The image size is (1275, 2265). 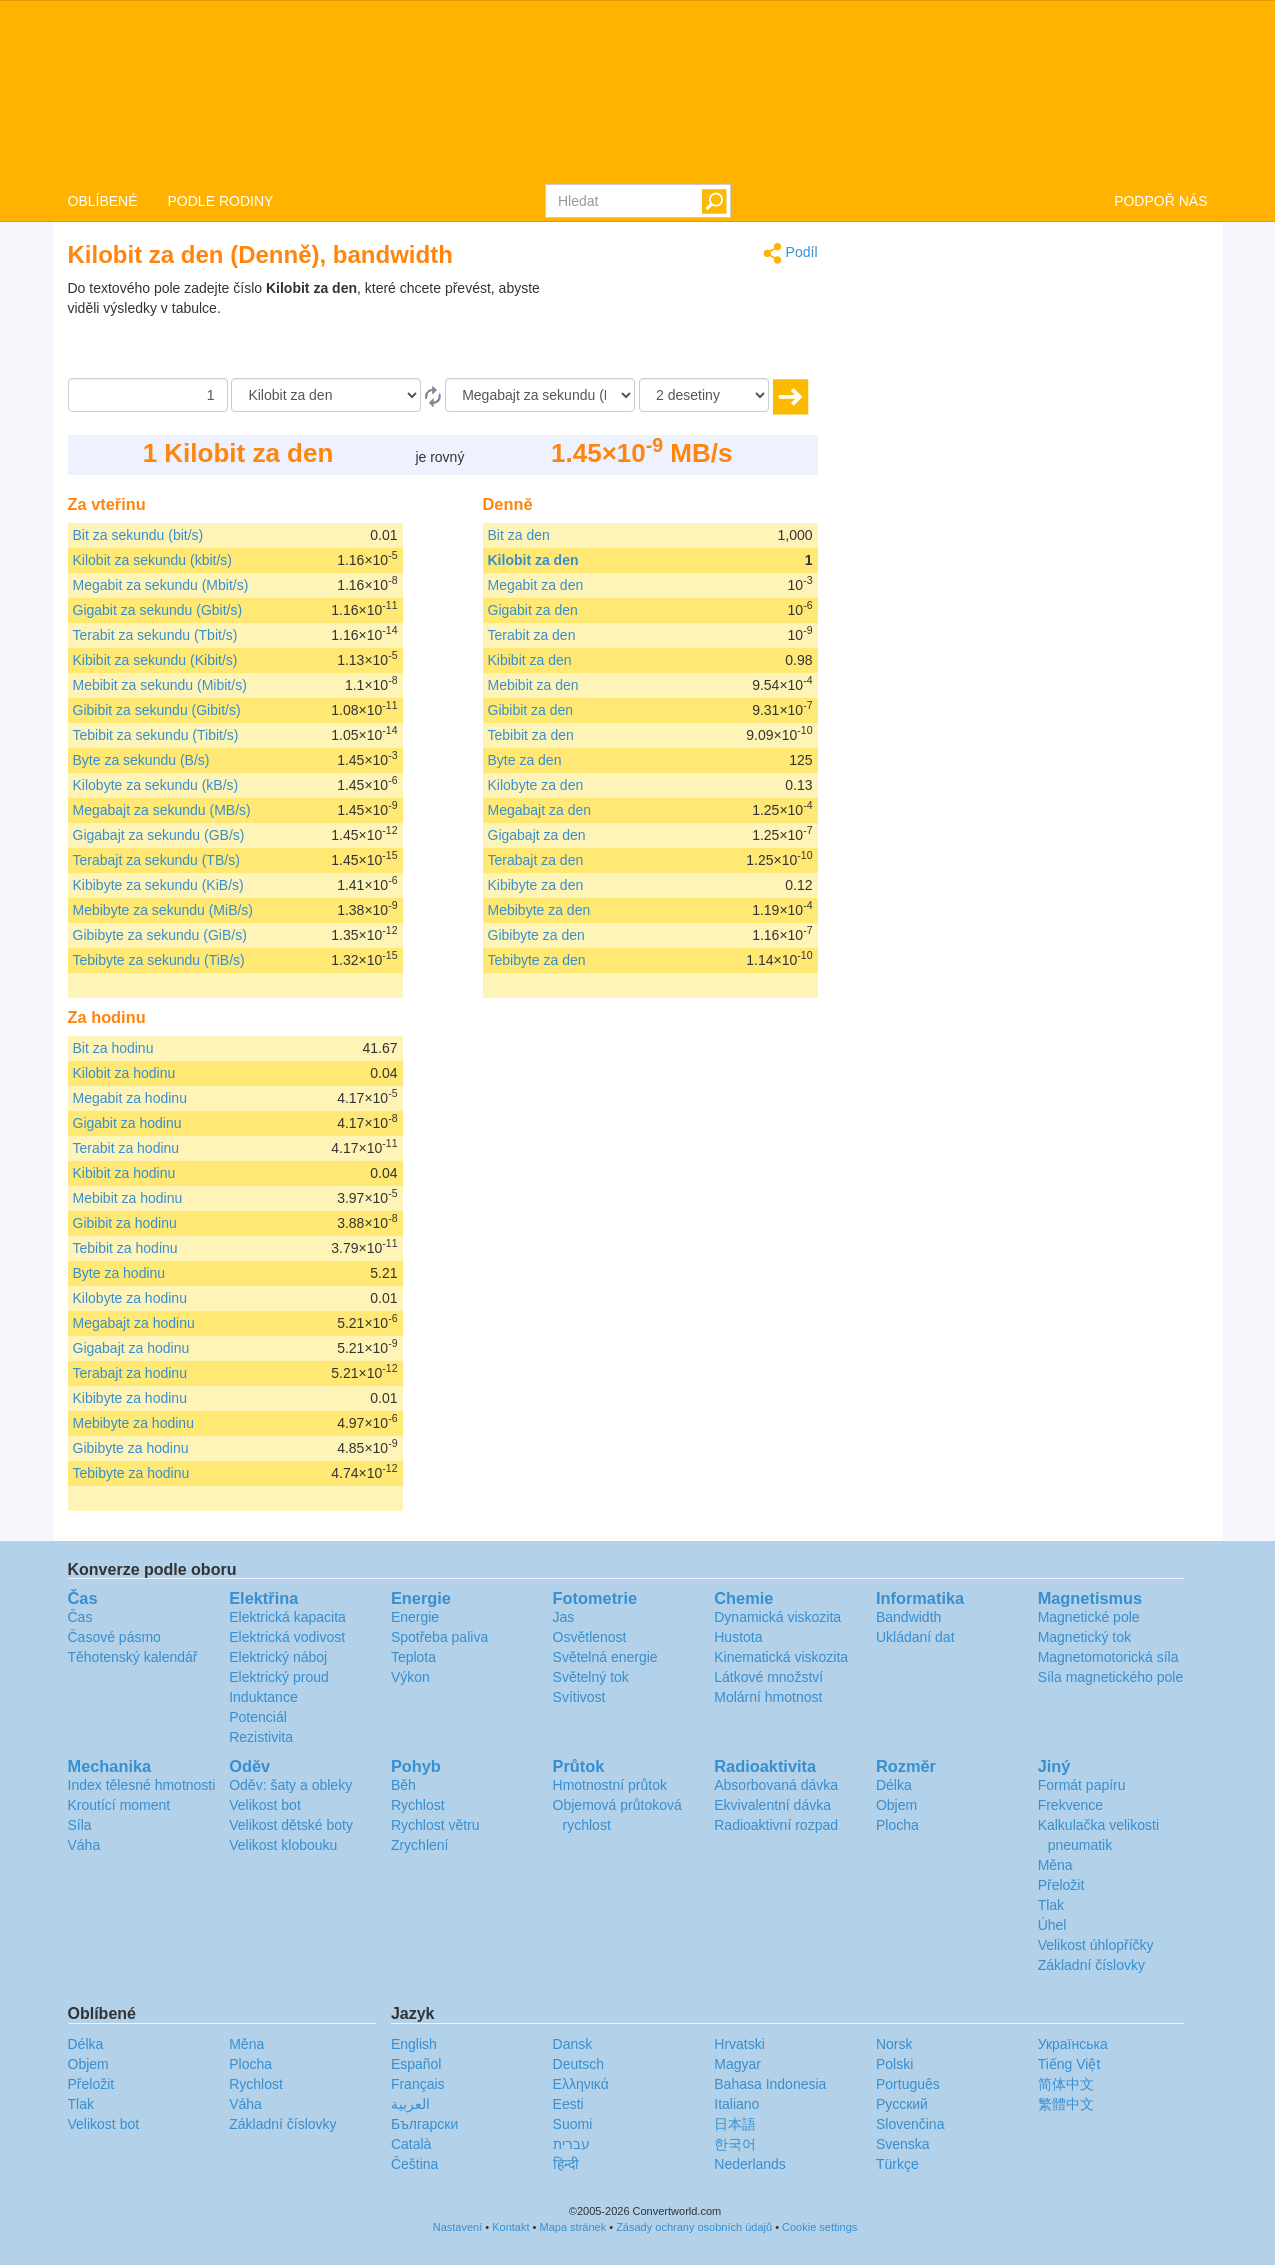 I want to click on Megabit za hodinu, so click(x=130, y=1098).